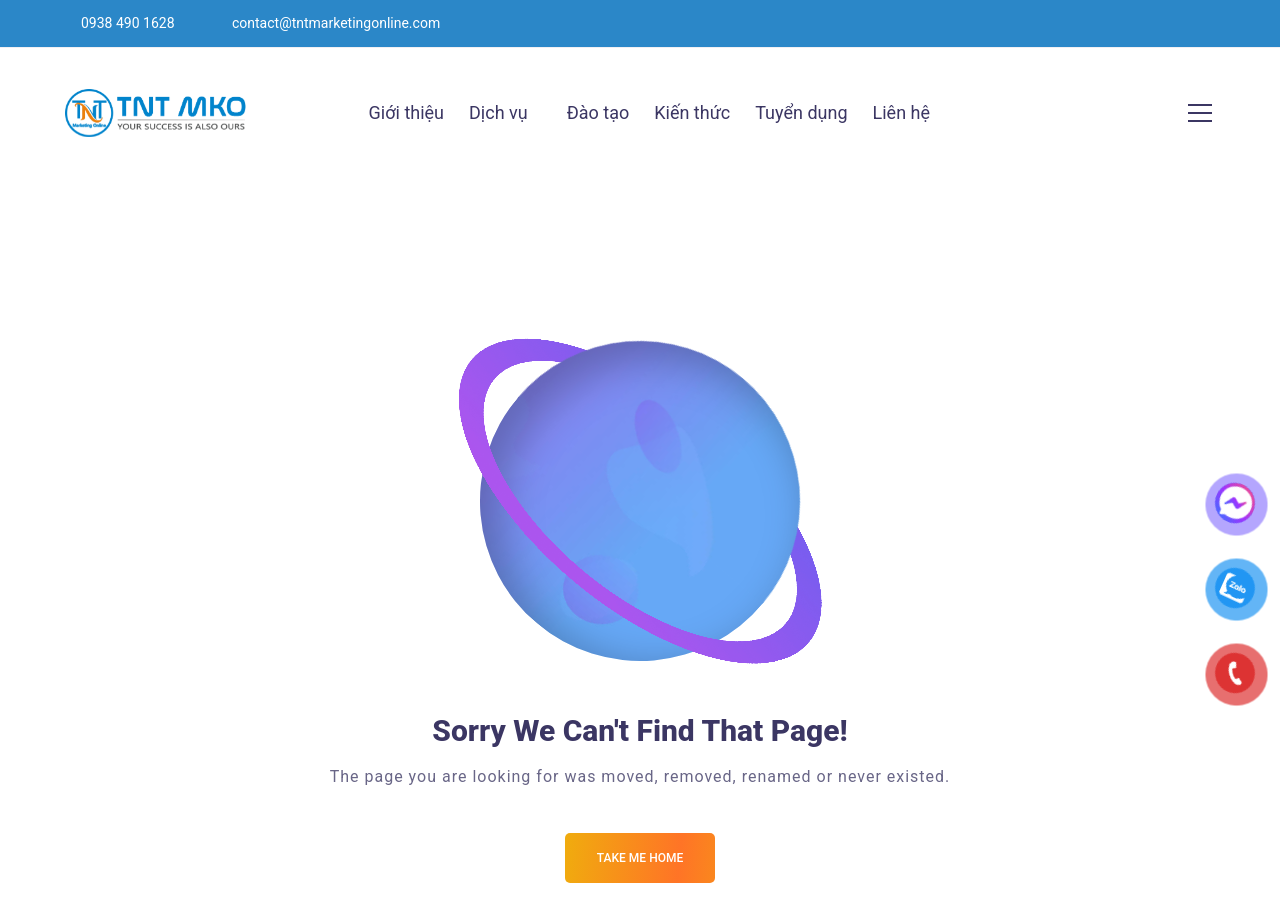 The image size is (1280, 898). Describe the element at coordinates (692, 112) in the screenshot. I see `Kiến thức` at that location.